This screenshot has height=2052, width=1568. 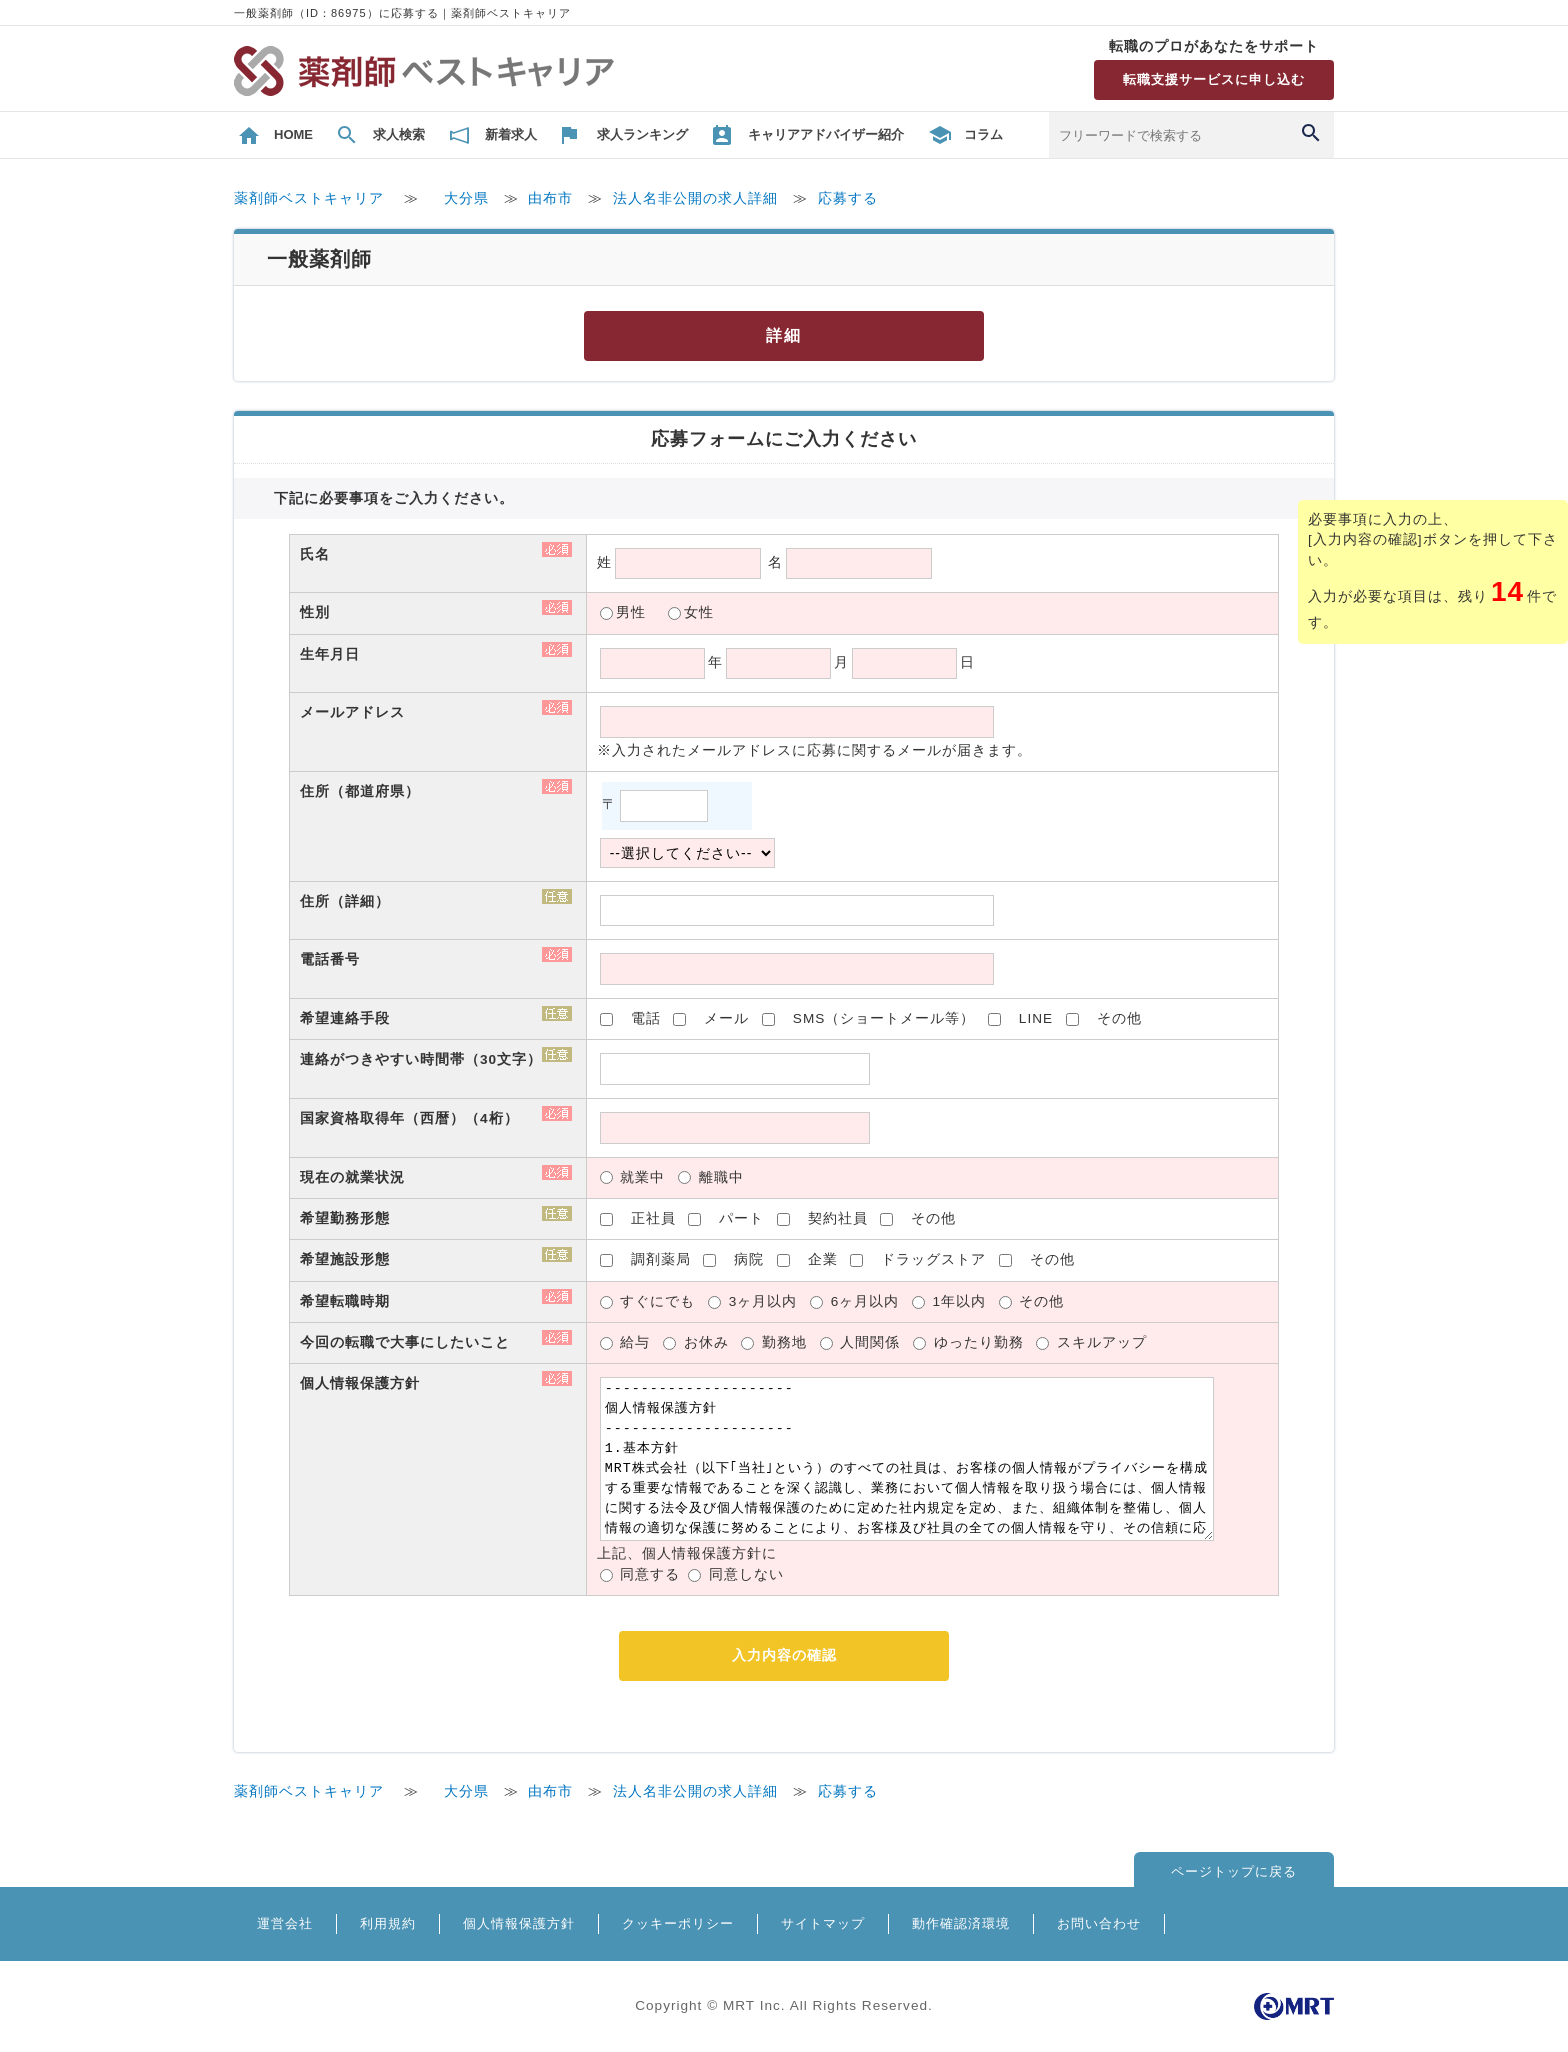 I want to click on 個人情報保護方針, so click(x=519, y=1923).